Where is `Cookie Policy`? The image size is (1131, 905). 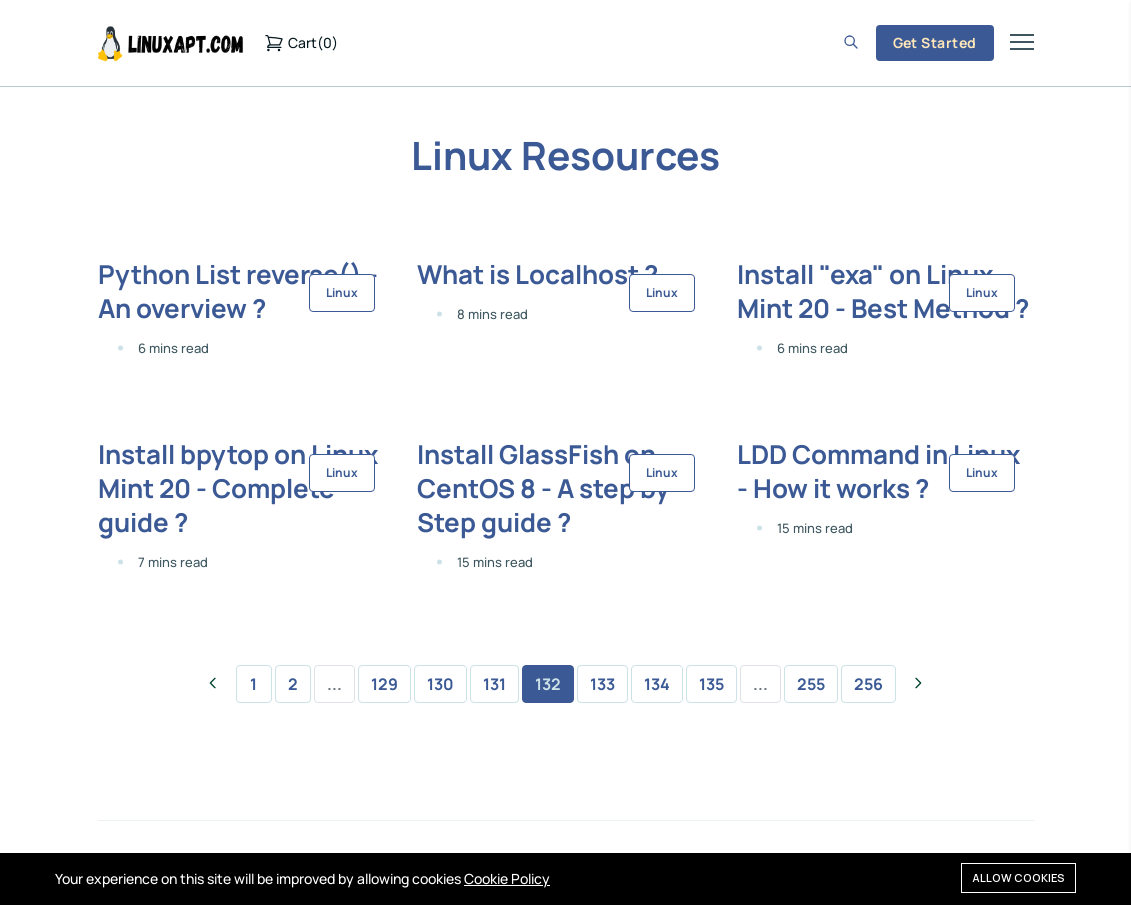
Cookie Policy is located at coordinates (507, 878).